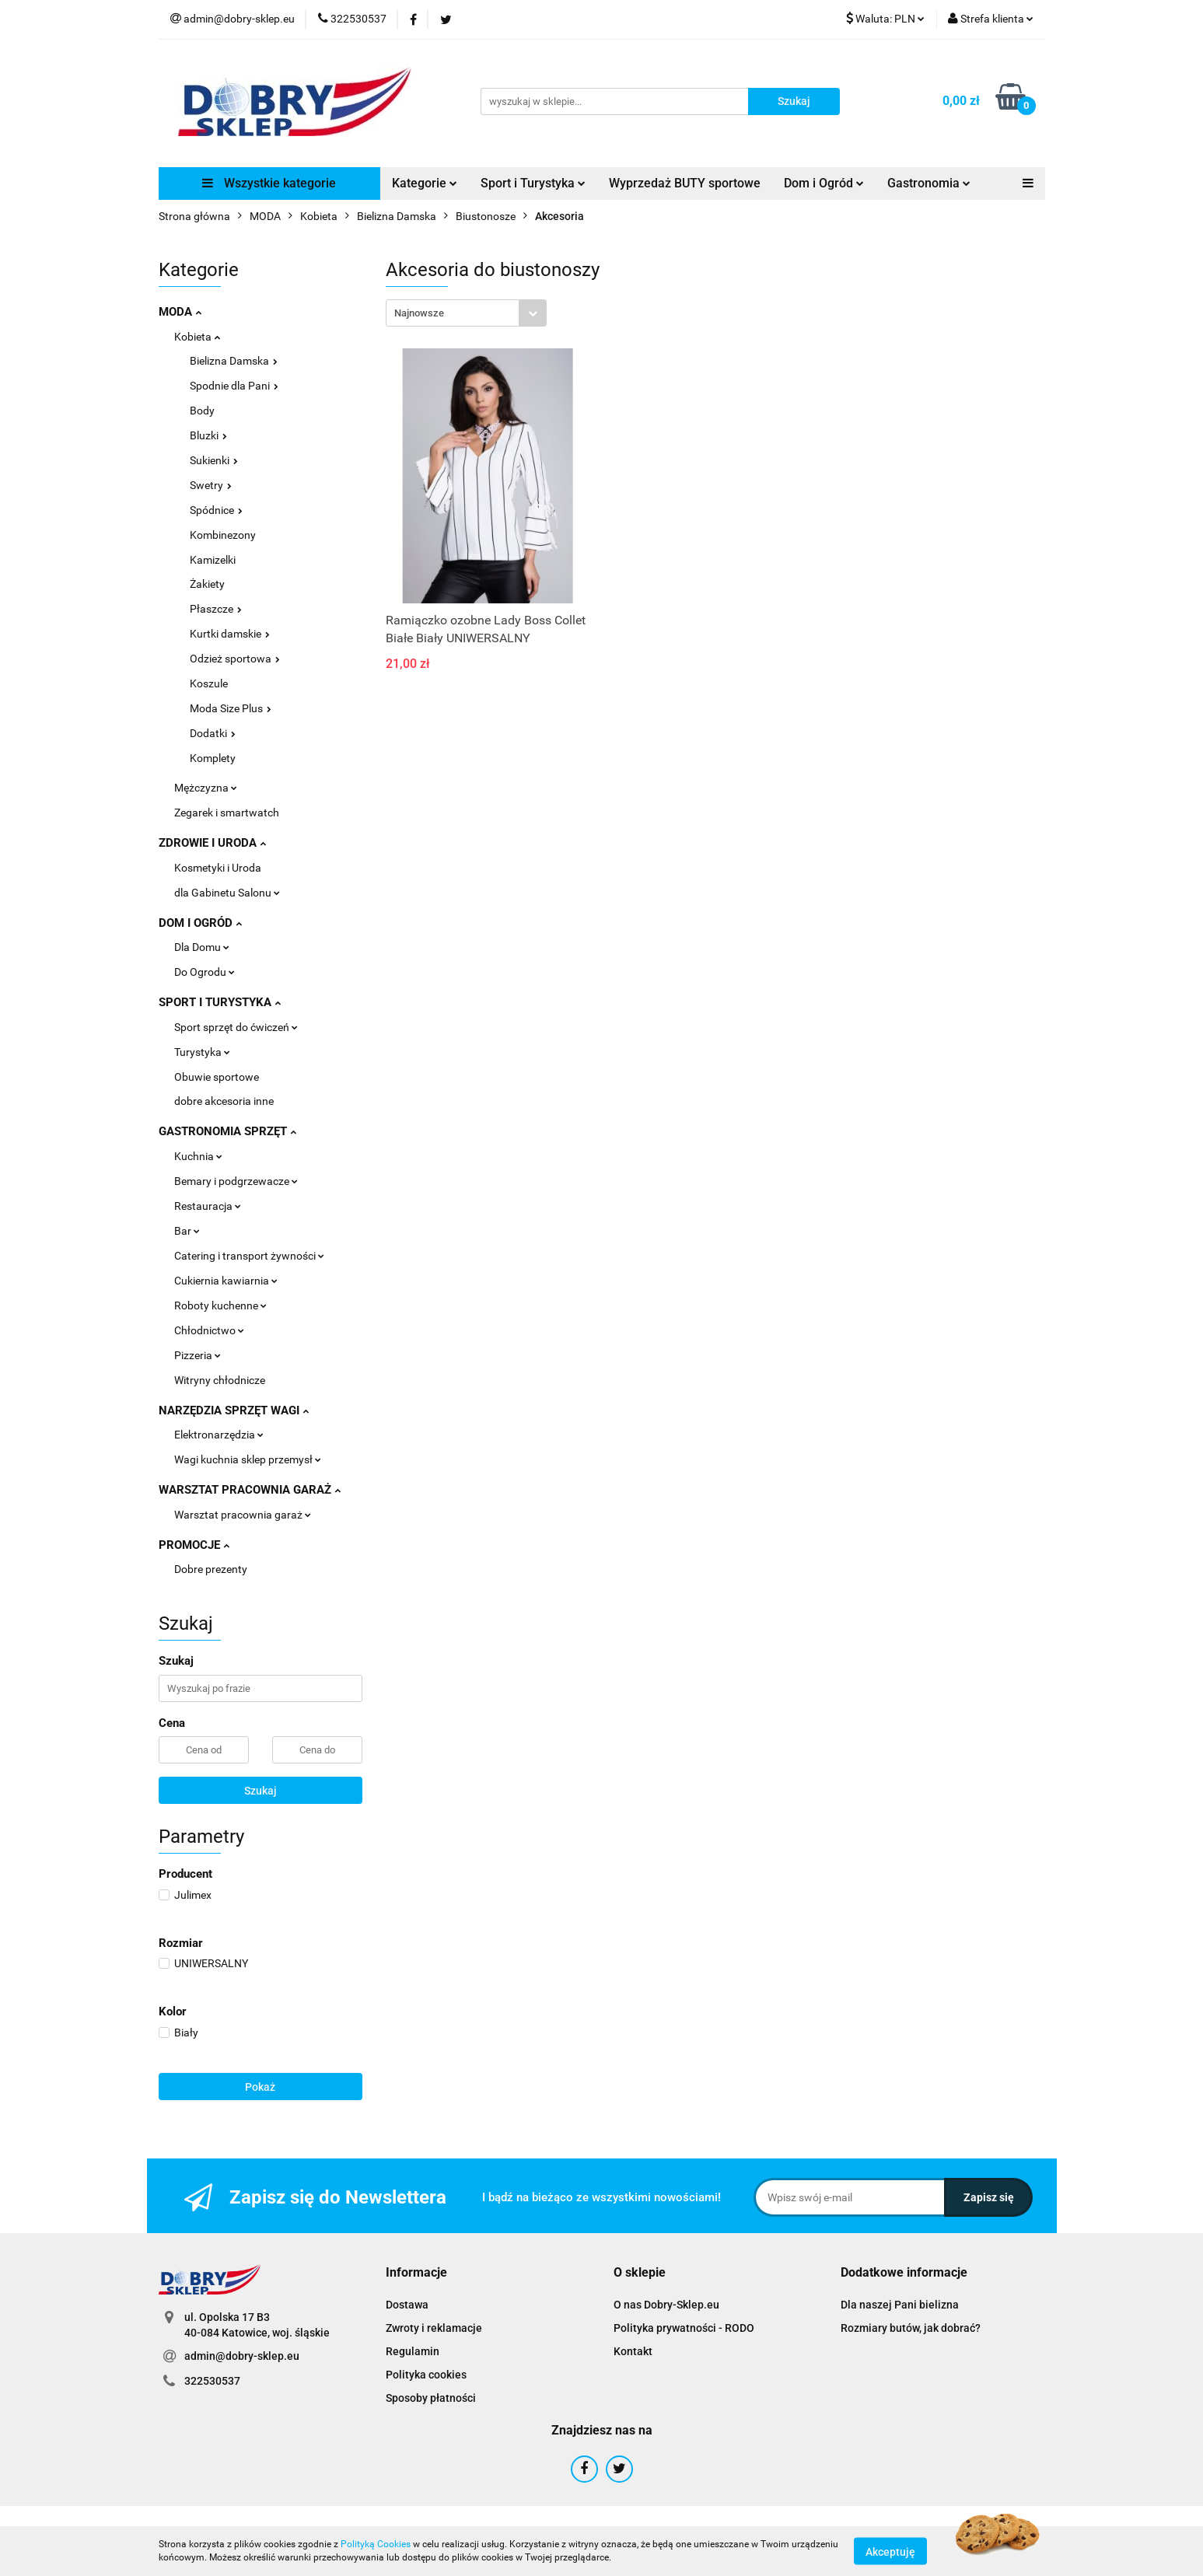 This screenshot has height=2576, width=1203. Describe the element at coordinates (434, 2328) in the screenshot. I see `Zwroty i reklamacje` at that location.